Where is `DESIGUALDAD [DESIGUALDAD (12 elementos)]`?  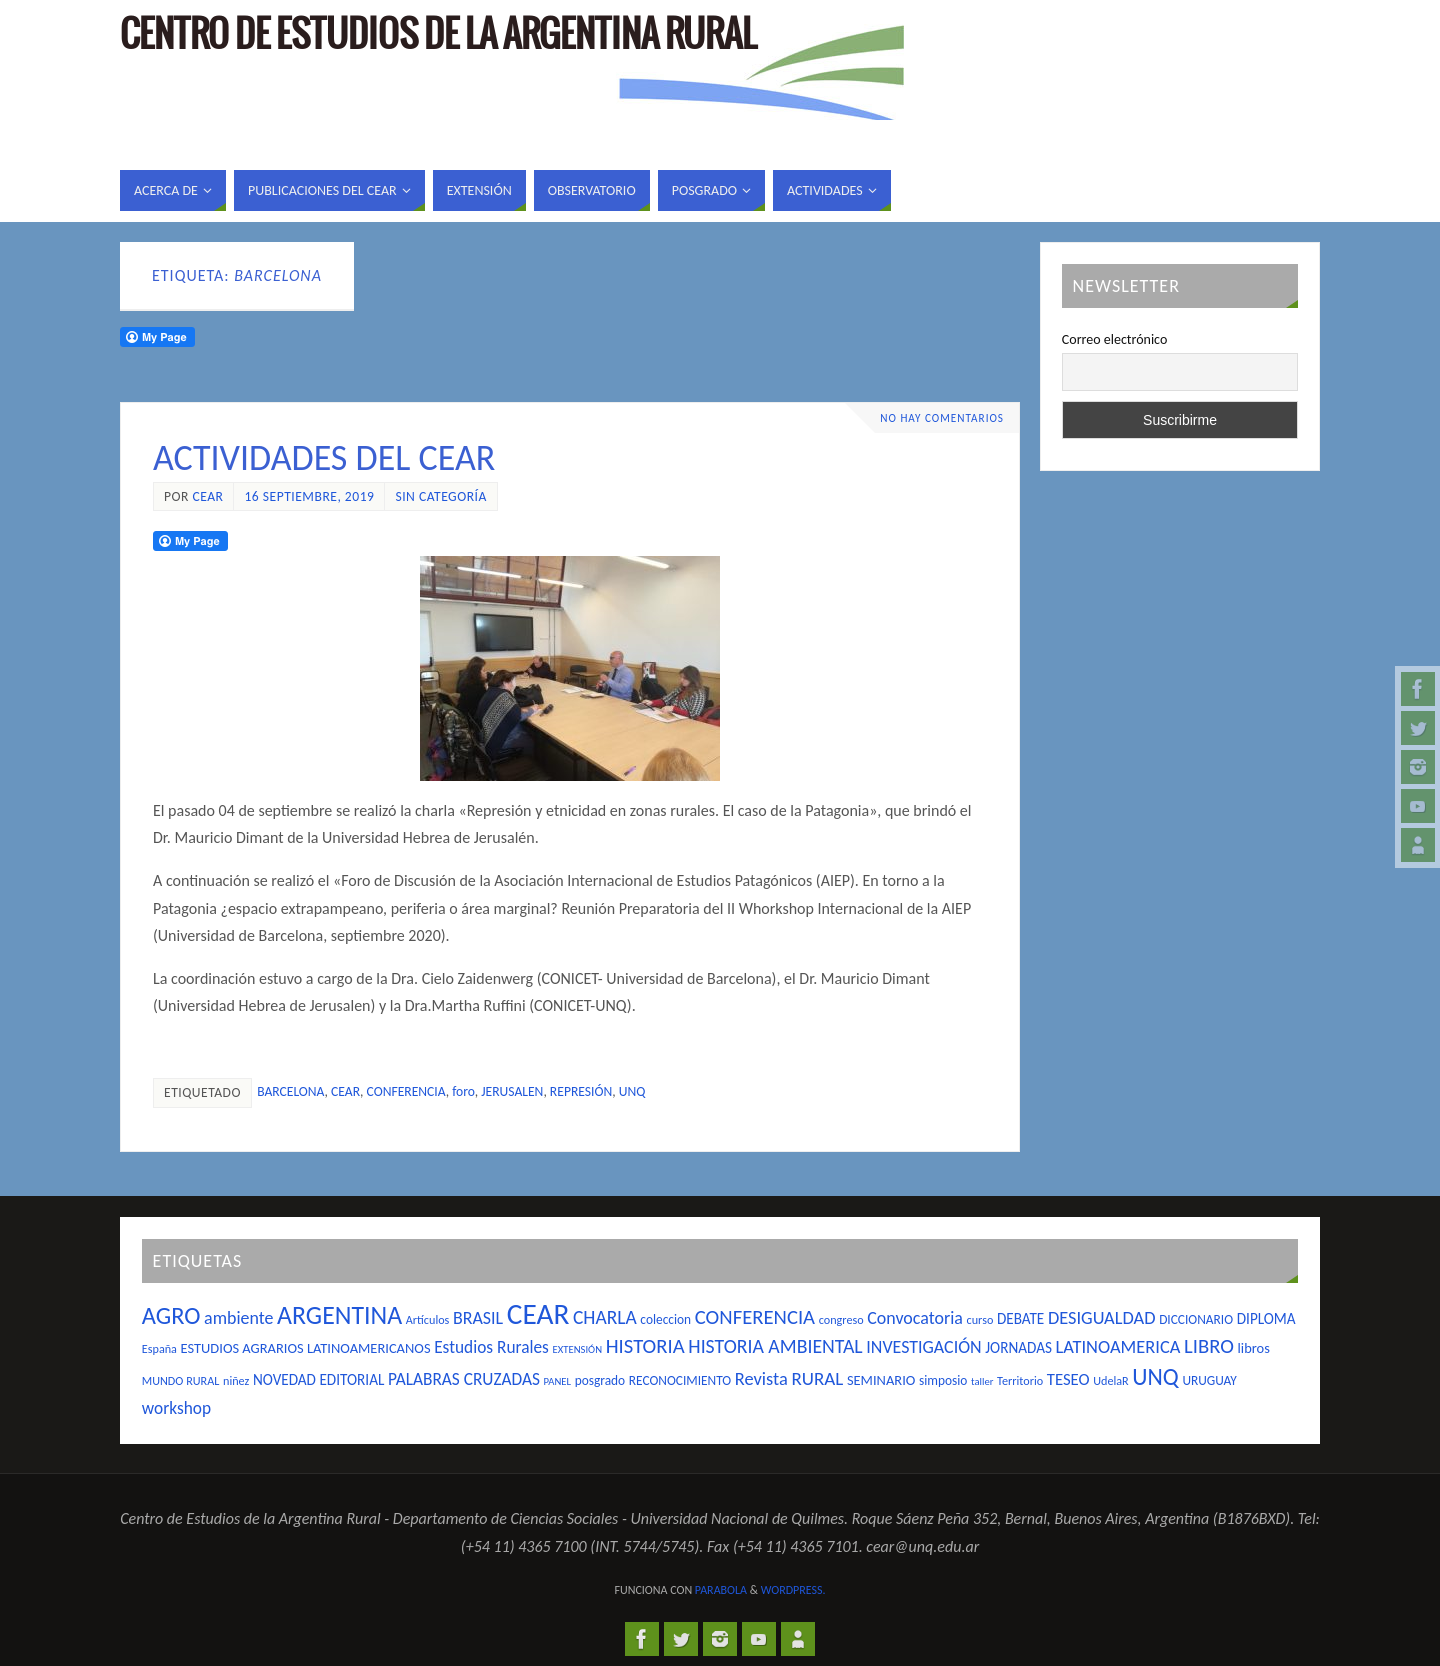 DESIGUALDAD [DESIGUALDAD (12 elementos)] is located at coordinates (1102, 1317).